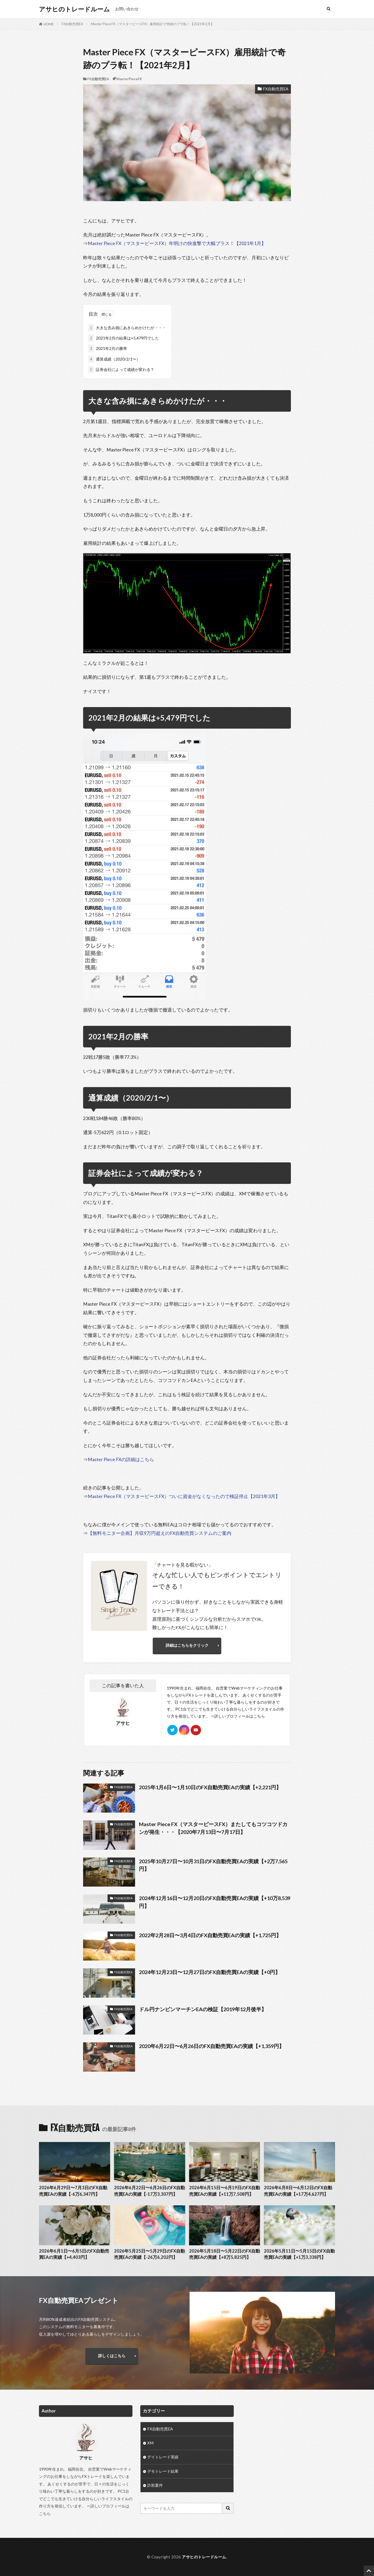 The image size is (374, 2576). I want to click on 通算成績（2020/2/1〜）, so click(114, 359).